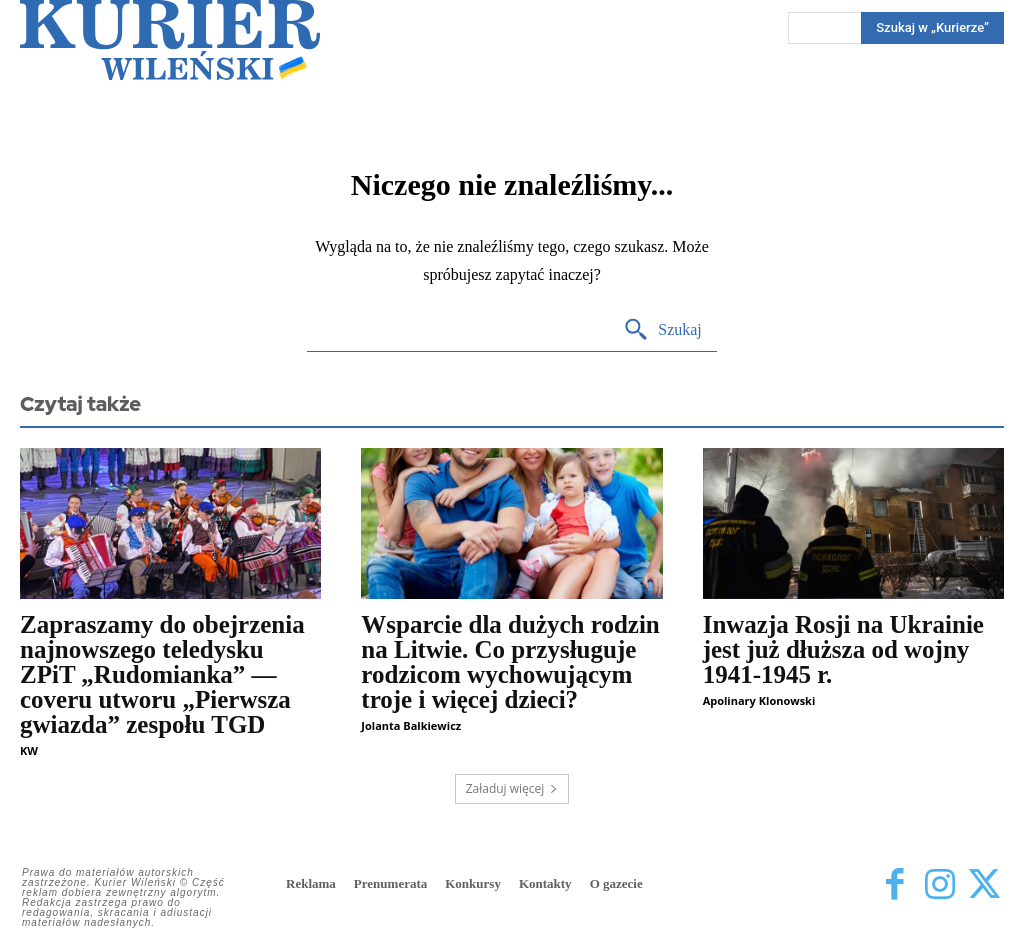  Describe the element at coordinates (512, 788) in the screenshot. I see `Załaduj więcej` at that location.